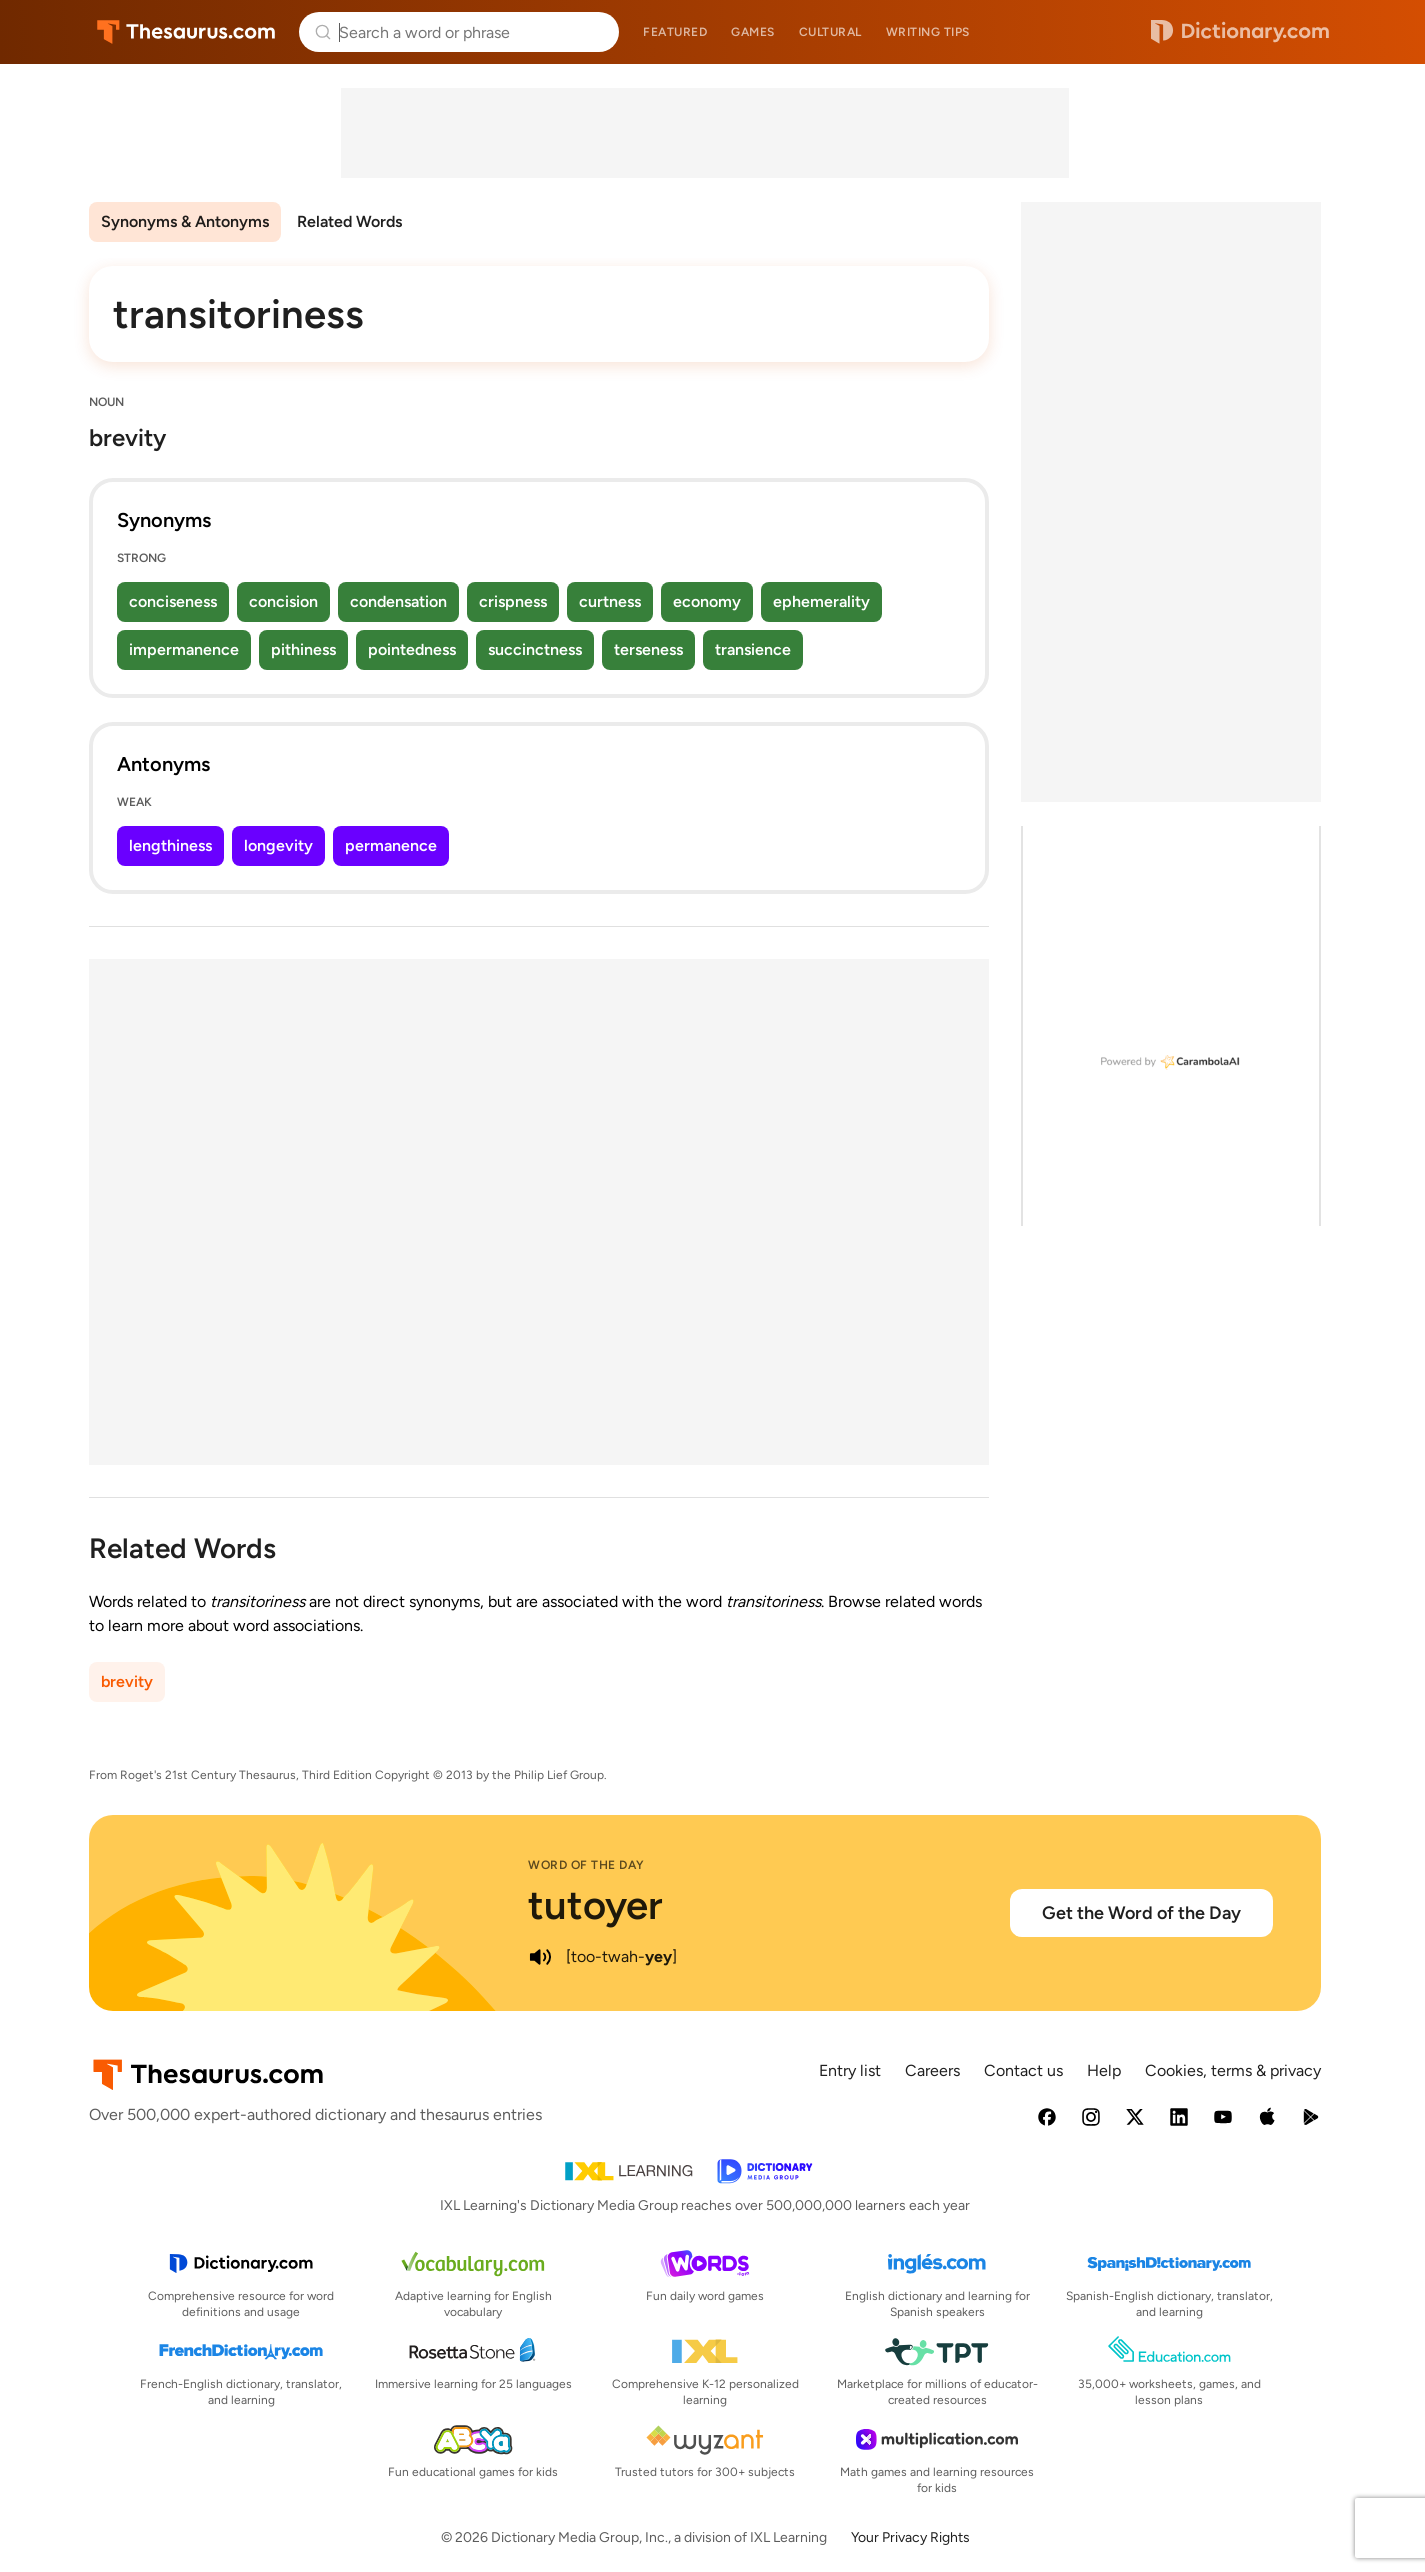 The width and height of the screenshot is (1425, 2572). What do you see at coordinates (186, 32) in the screenshot?
I see `Thesaurus.com` at bounding box center [186, 32].